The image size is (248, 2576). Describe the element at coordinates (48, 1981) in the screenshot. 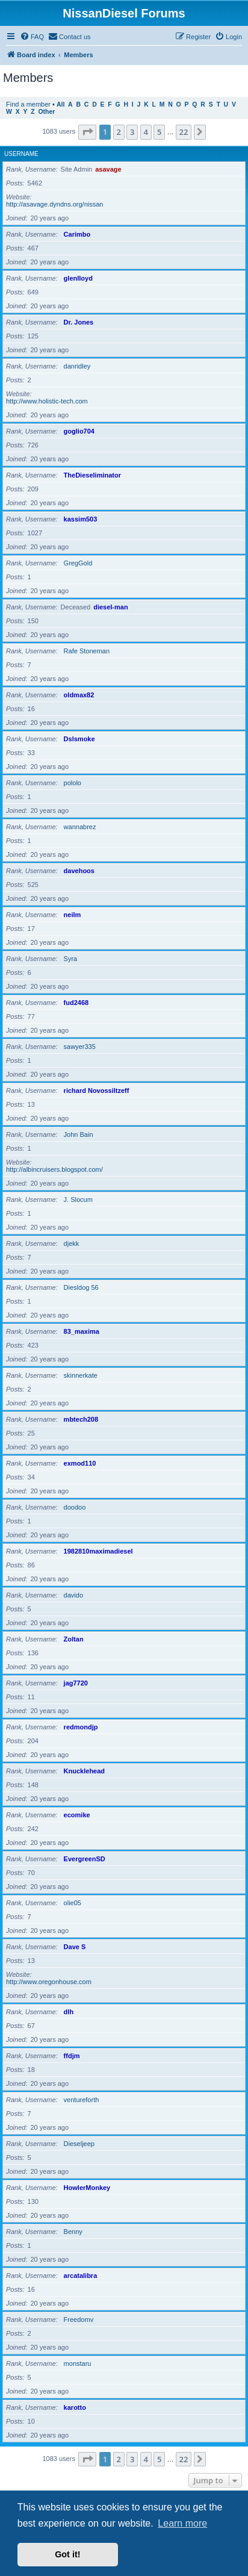

I see `http://www.oregonhouse.com` at that location.